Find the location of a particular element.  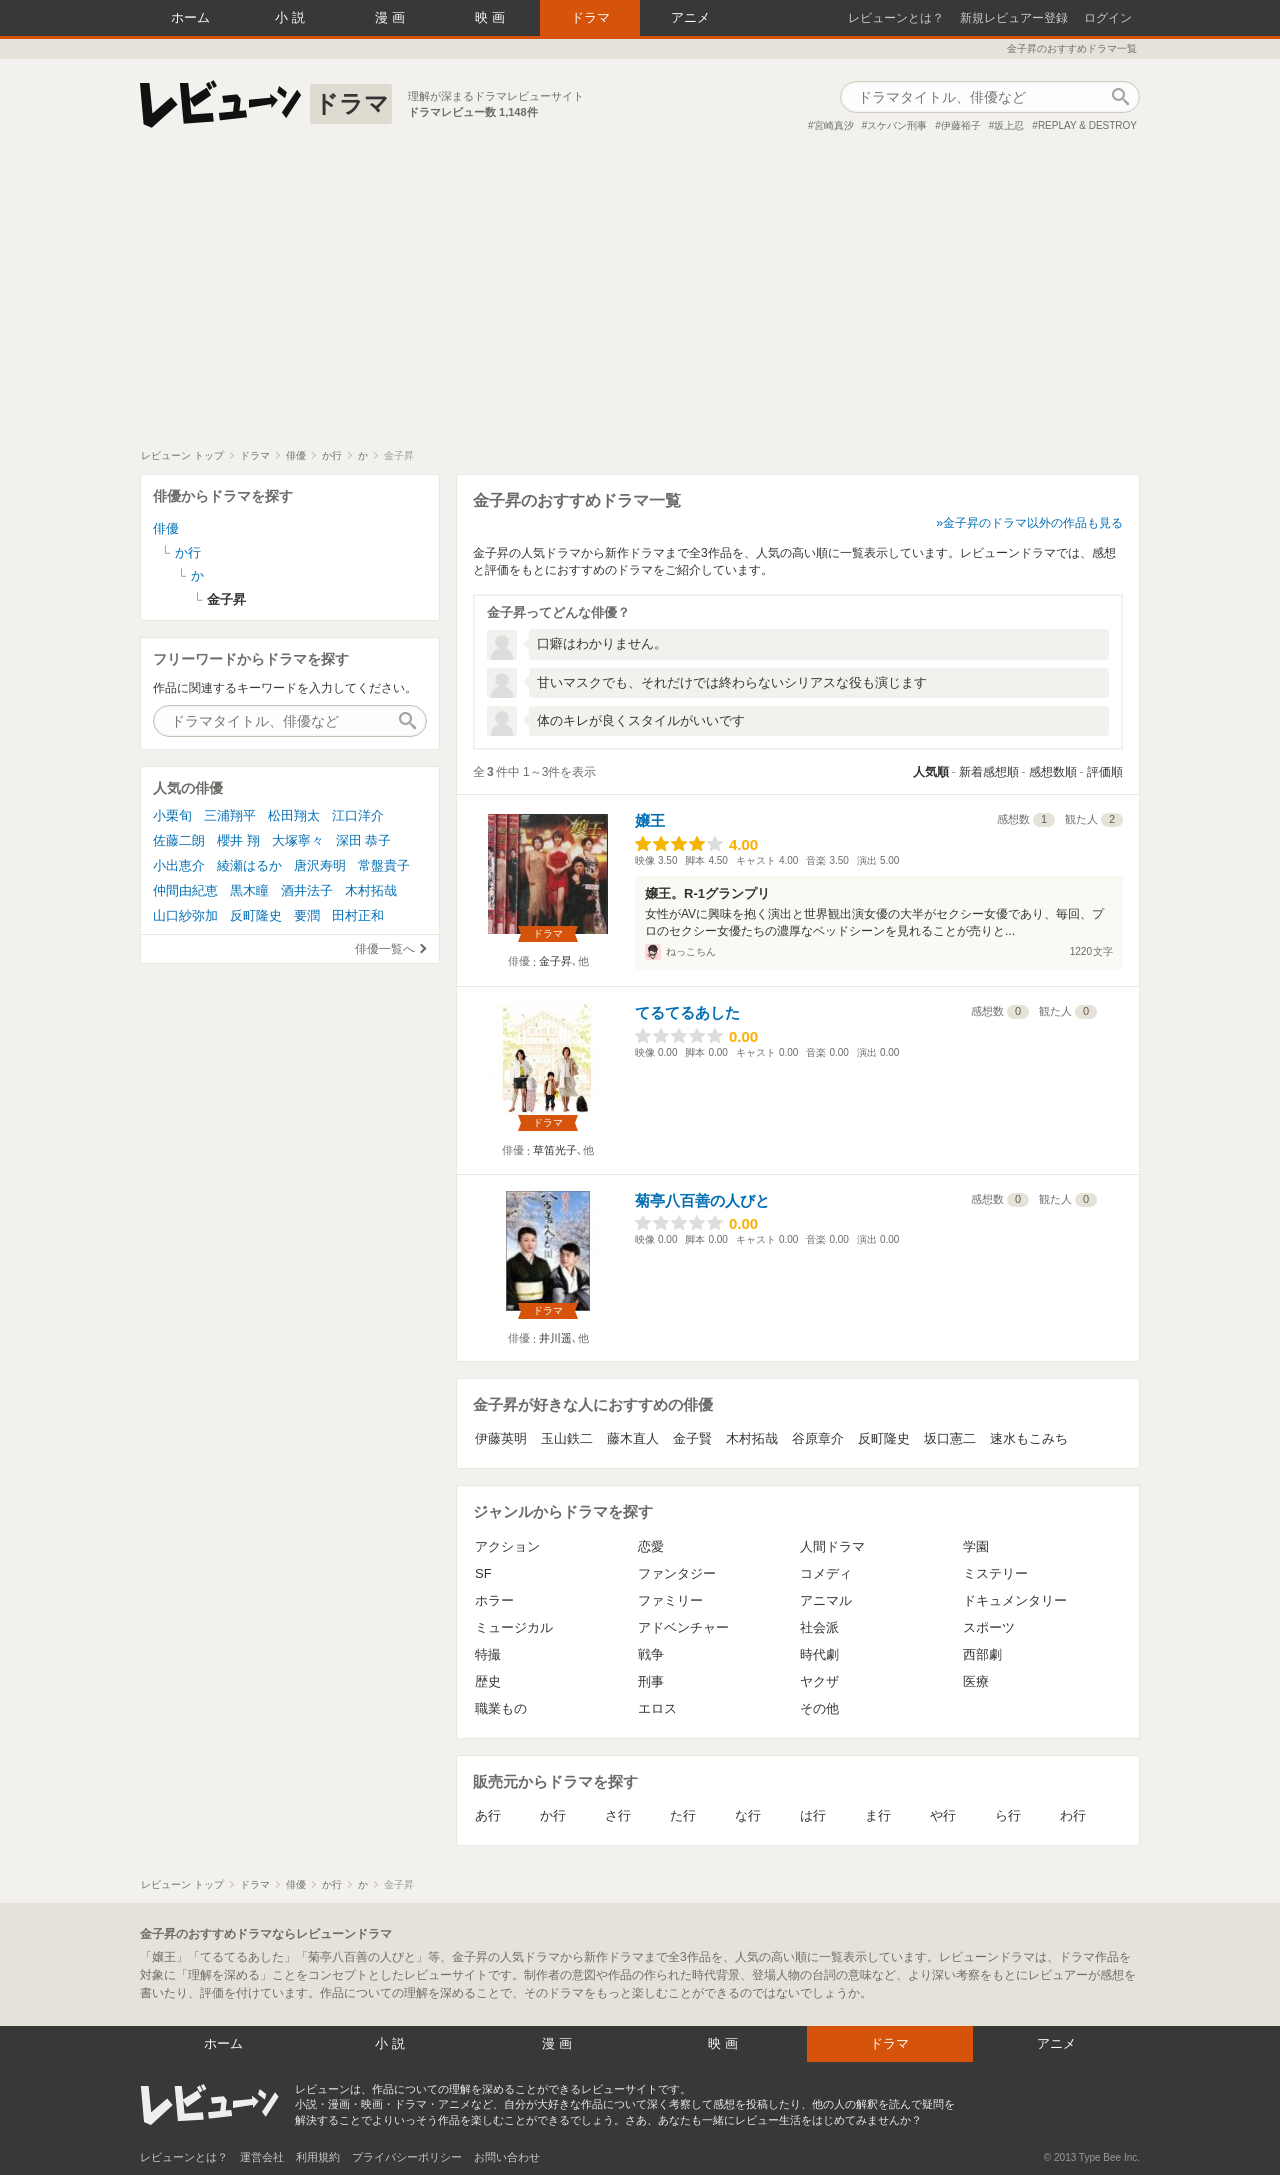

ログイン is located at coordinates (1108, 18).